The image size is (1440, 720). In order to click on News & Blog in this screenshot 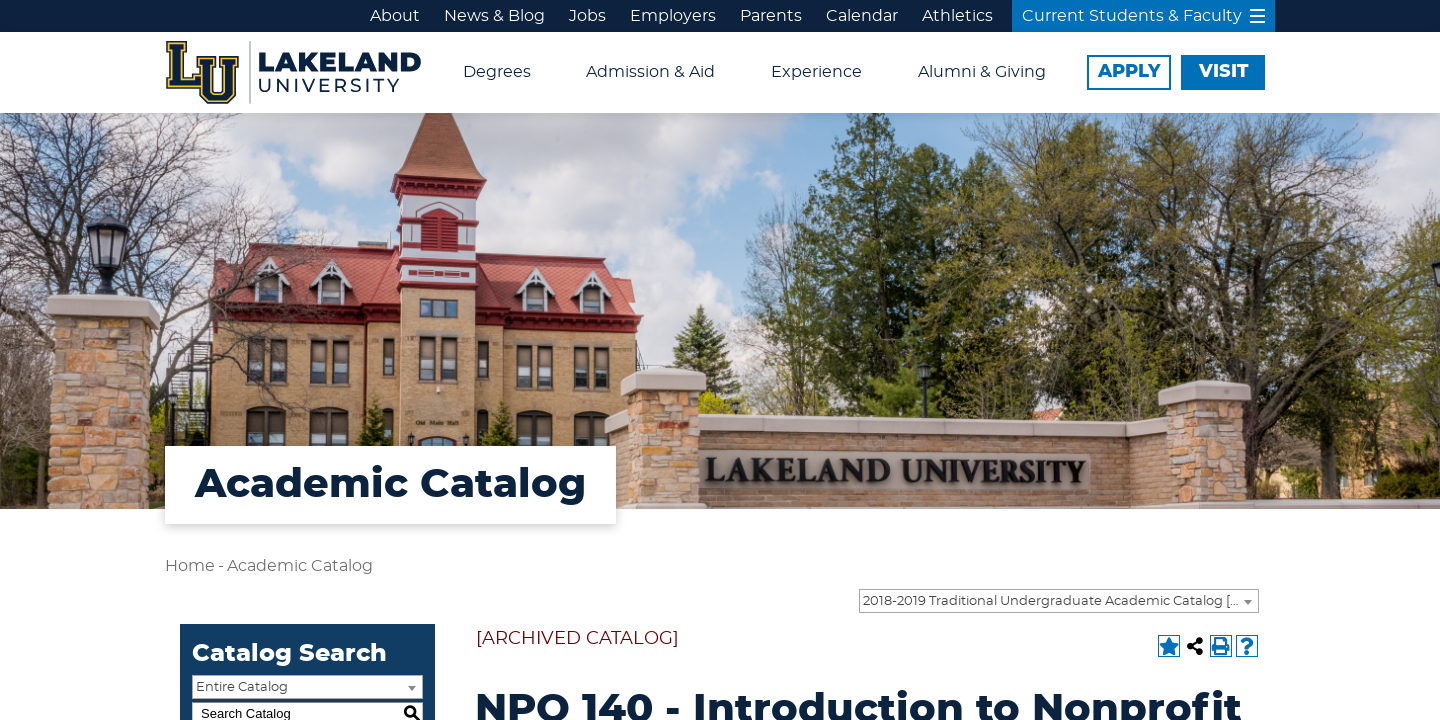, I will do `click(494, 16)`.